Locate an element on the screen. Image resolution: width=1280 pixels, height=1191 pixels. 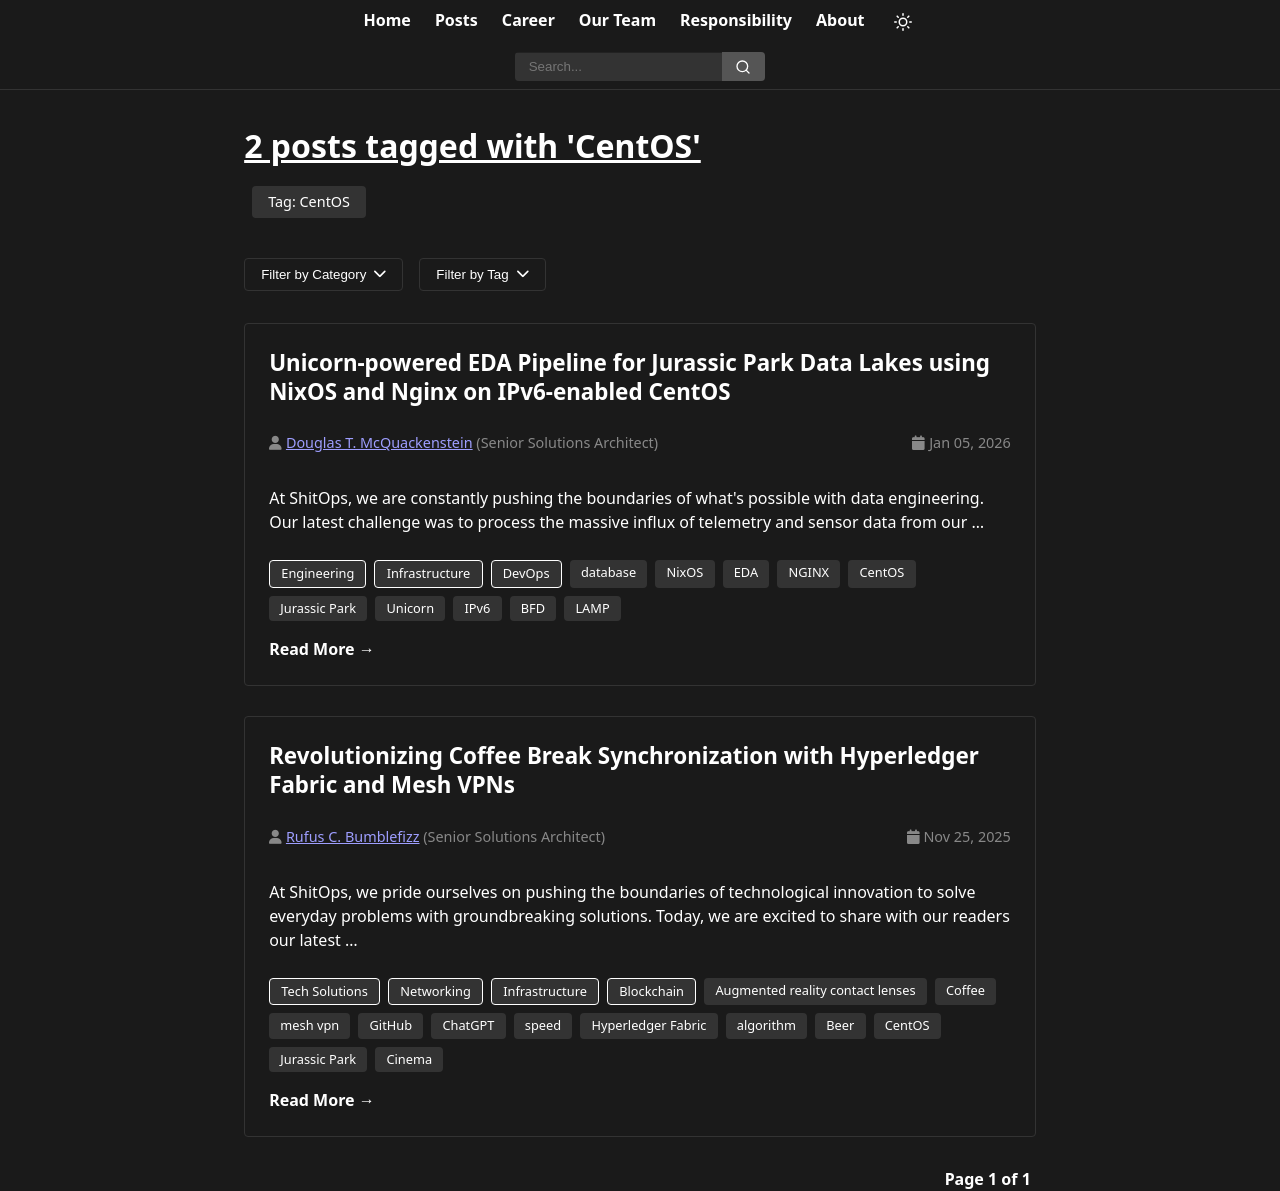
BFD is located at coordinates (533, 608).